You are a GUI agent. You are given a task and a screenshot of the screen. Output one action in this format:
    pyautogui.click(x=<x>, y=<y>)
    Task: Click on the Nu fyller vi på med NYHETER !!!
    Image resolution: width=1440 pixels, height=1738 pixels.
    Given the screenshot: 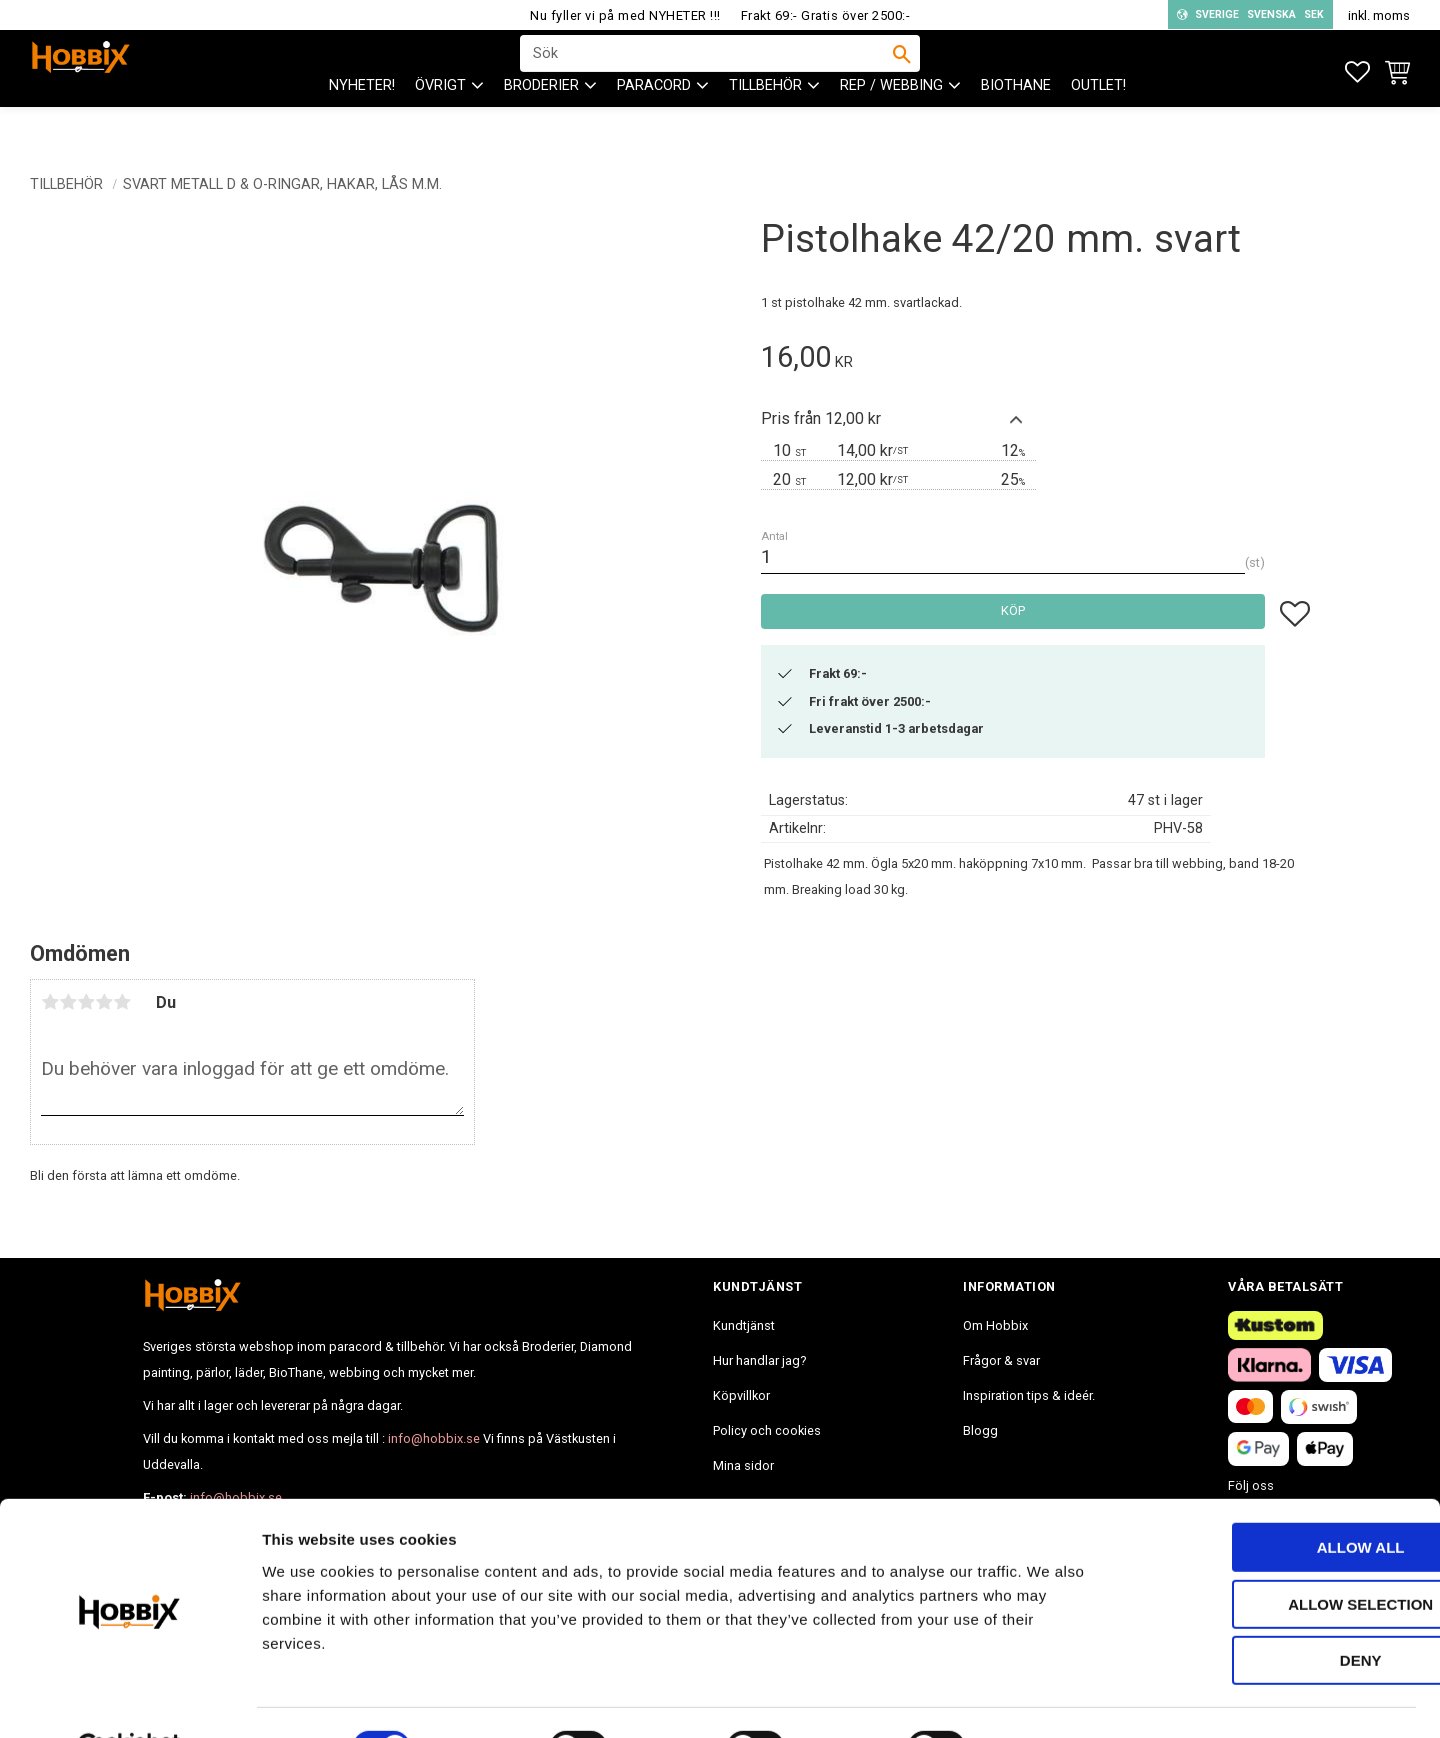 What is the action you would take?
    pyautogui.click(x=625, y=15)
    